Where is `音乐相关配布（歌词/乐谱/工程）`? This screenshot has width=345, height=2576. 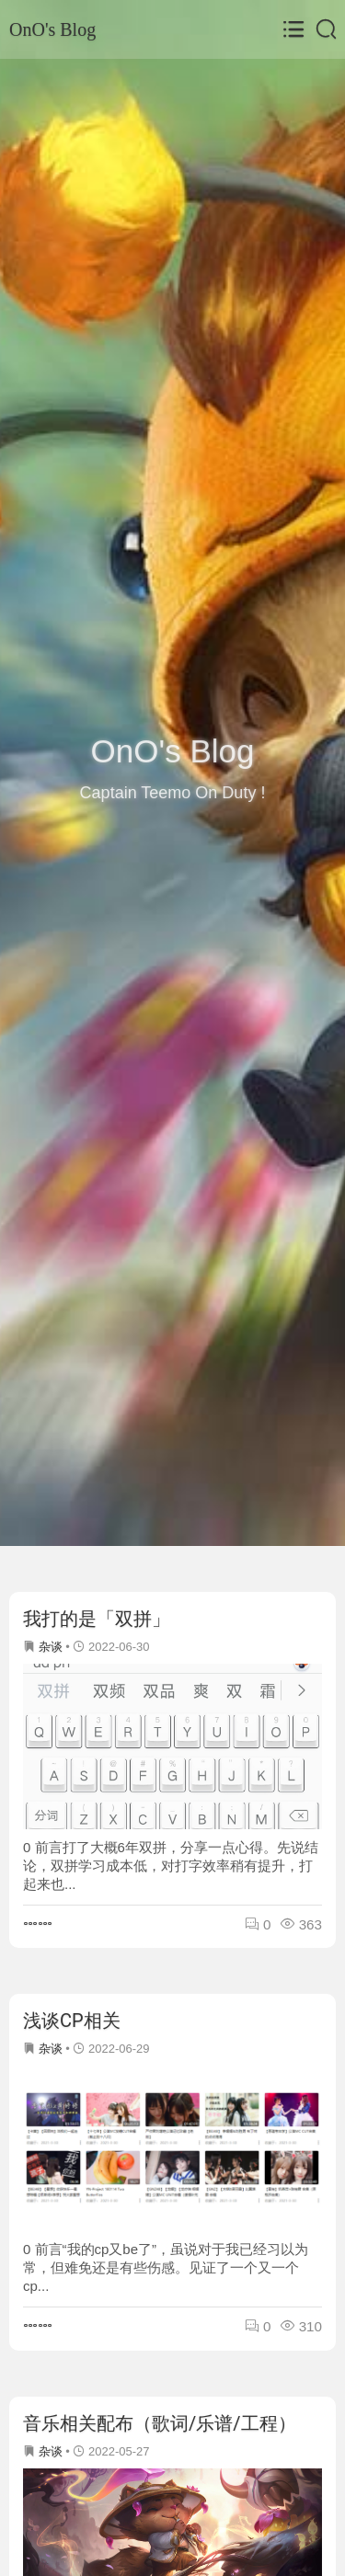
音乐相关配布（歌词/乐谱/工程） is located at coordinates (159, 2423).